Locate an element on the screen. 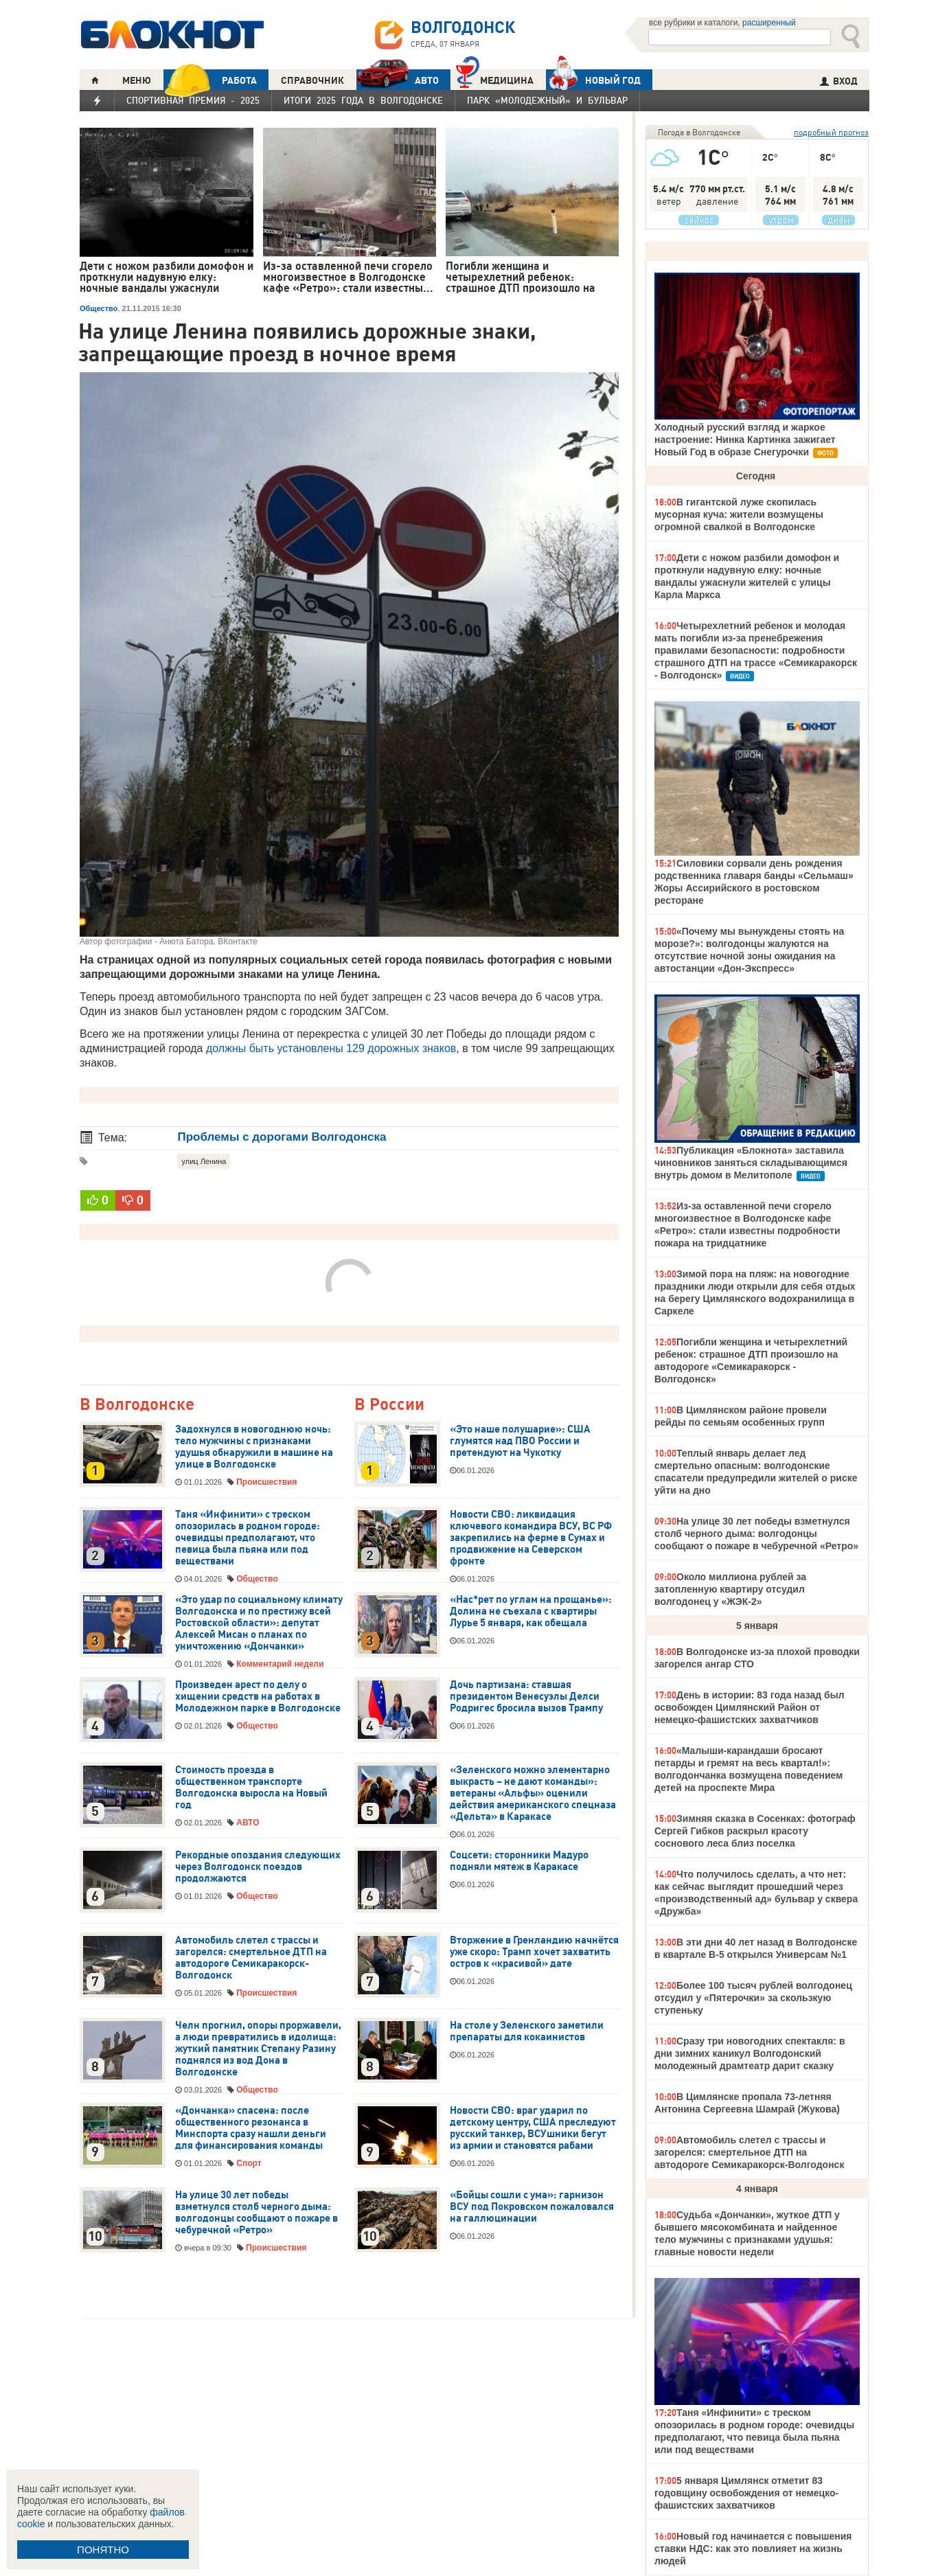  Дочь партизана: ставшая президентом Венесуэлы Делси Родригес бросила вызов Трампу is located at coordinates (526, 1696).